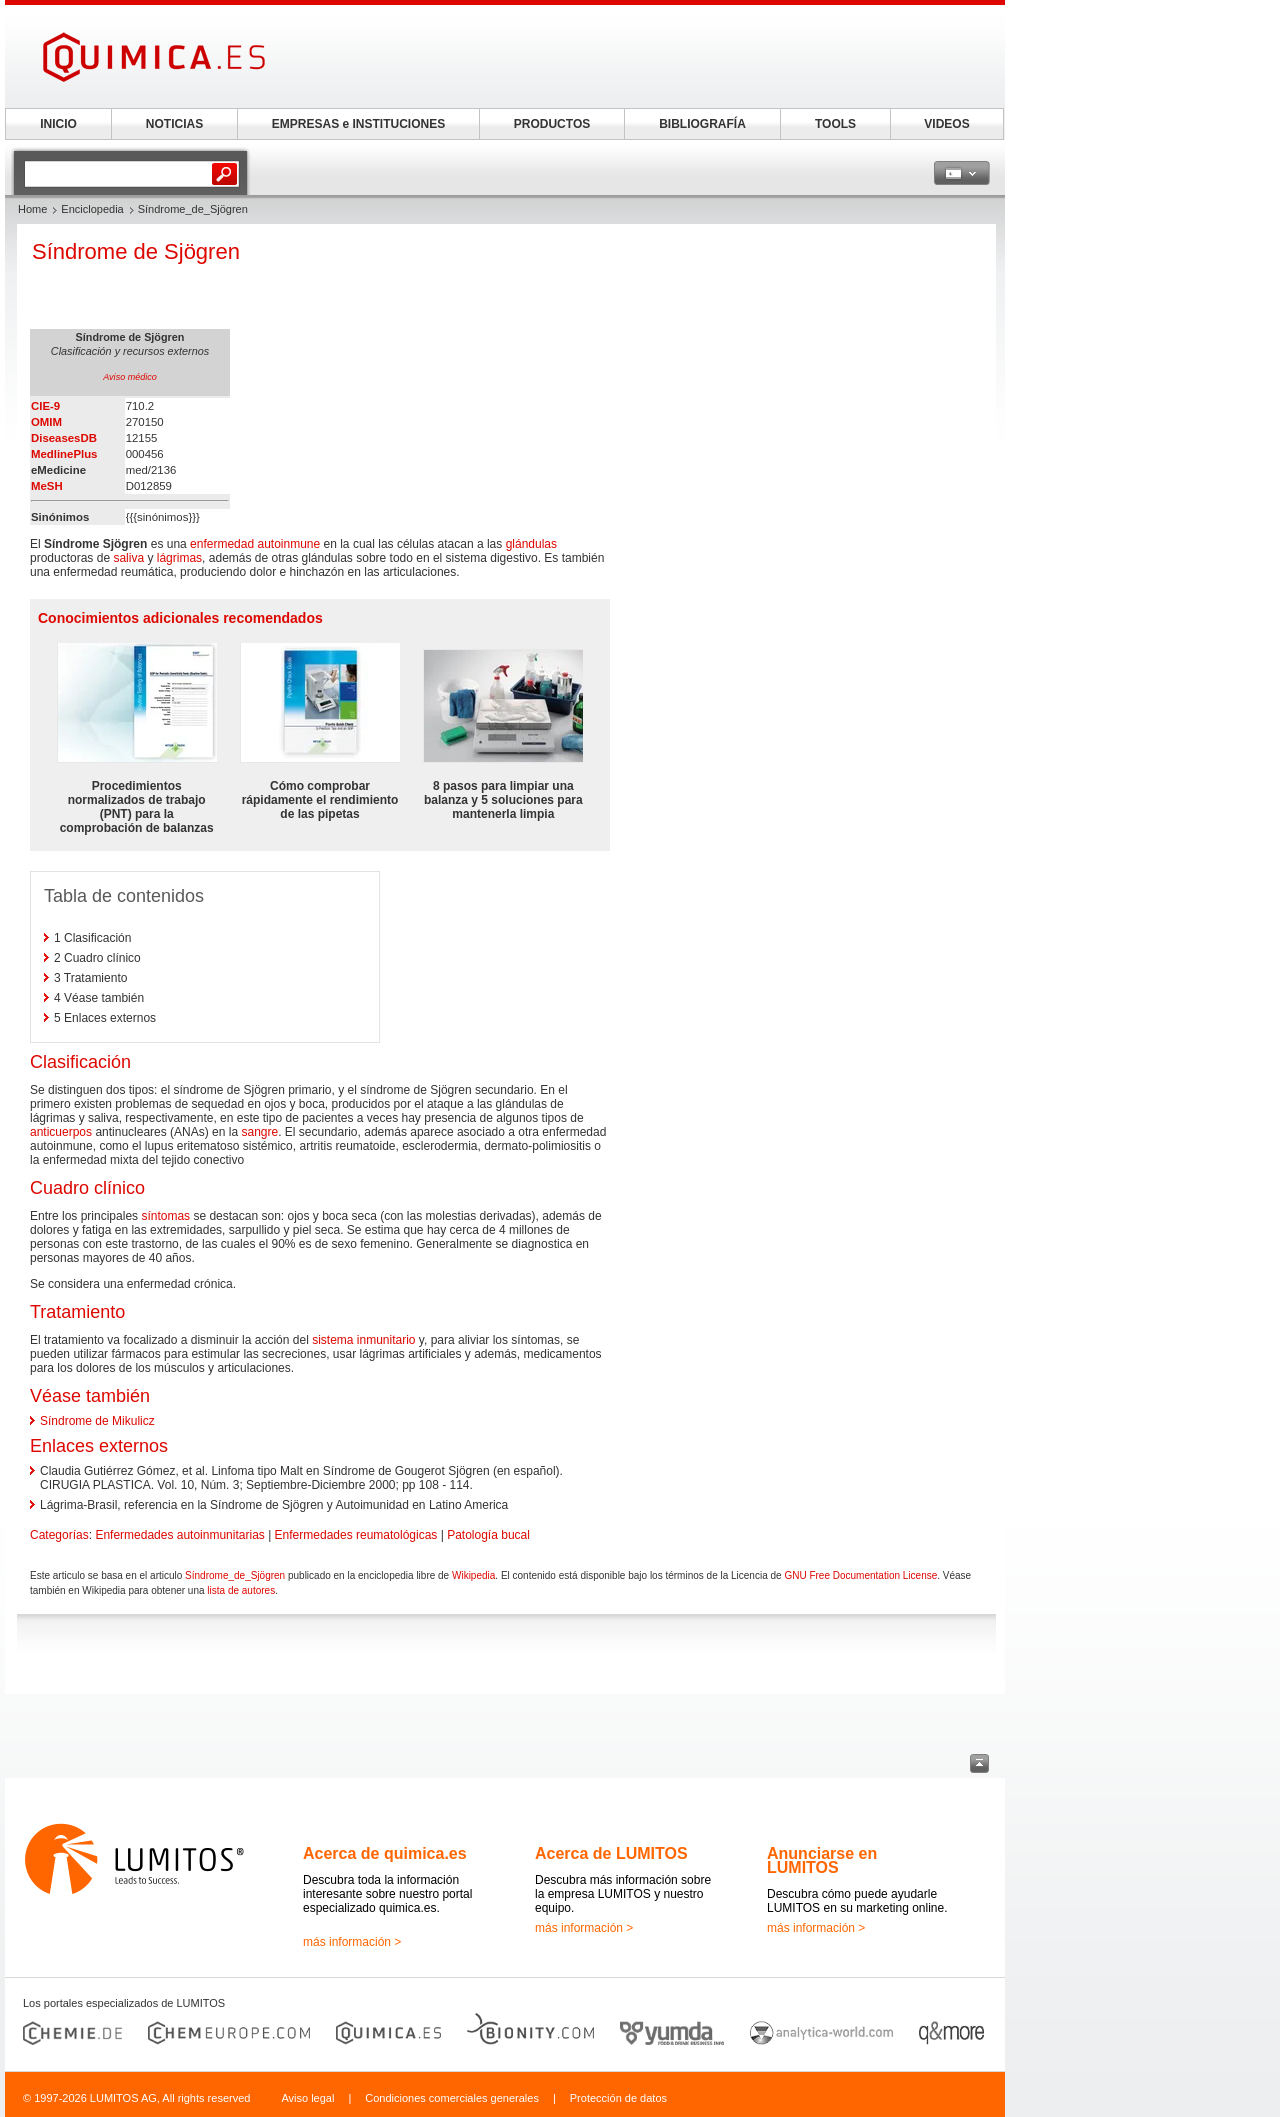 The height and width of the screenshot is (2117, 1280). I want to click on Enciclopedia, so click(92, 209).